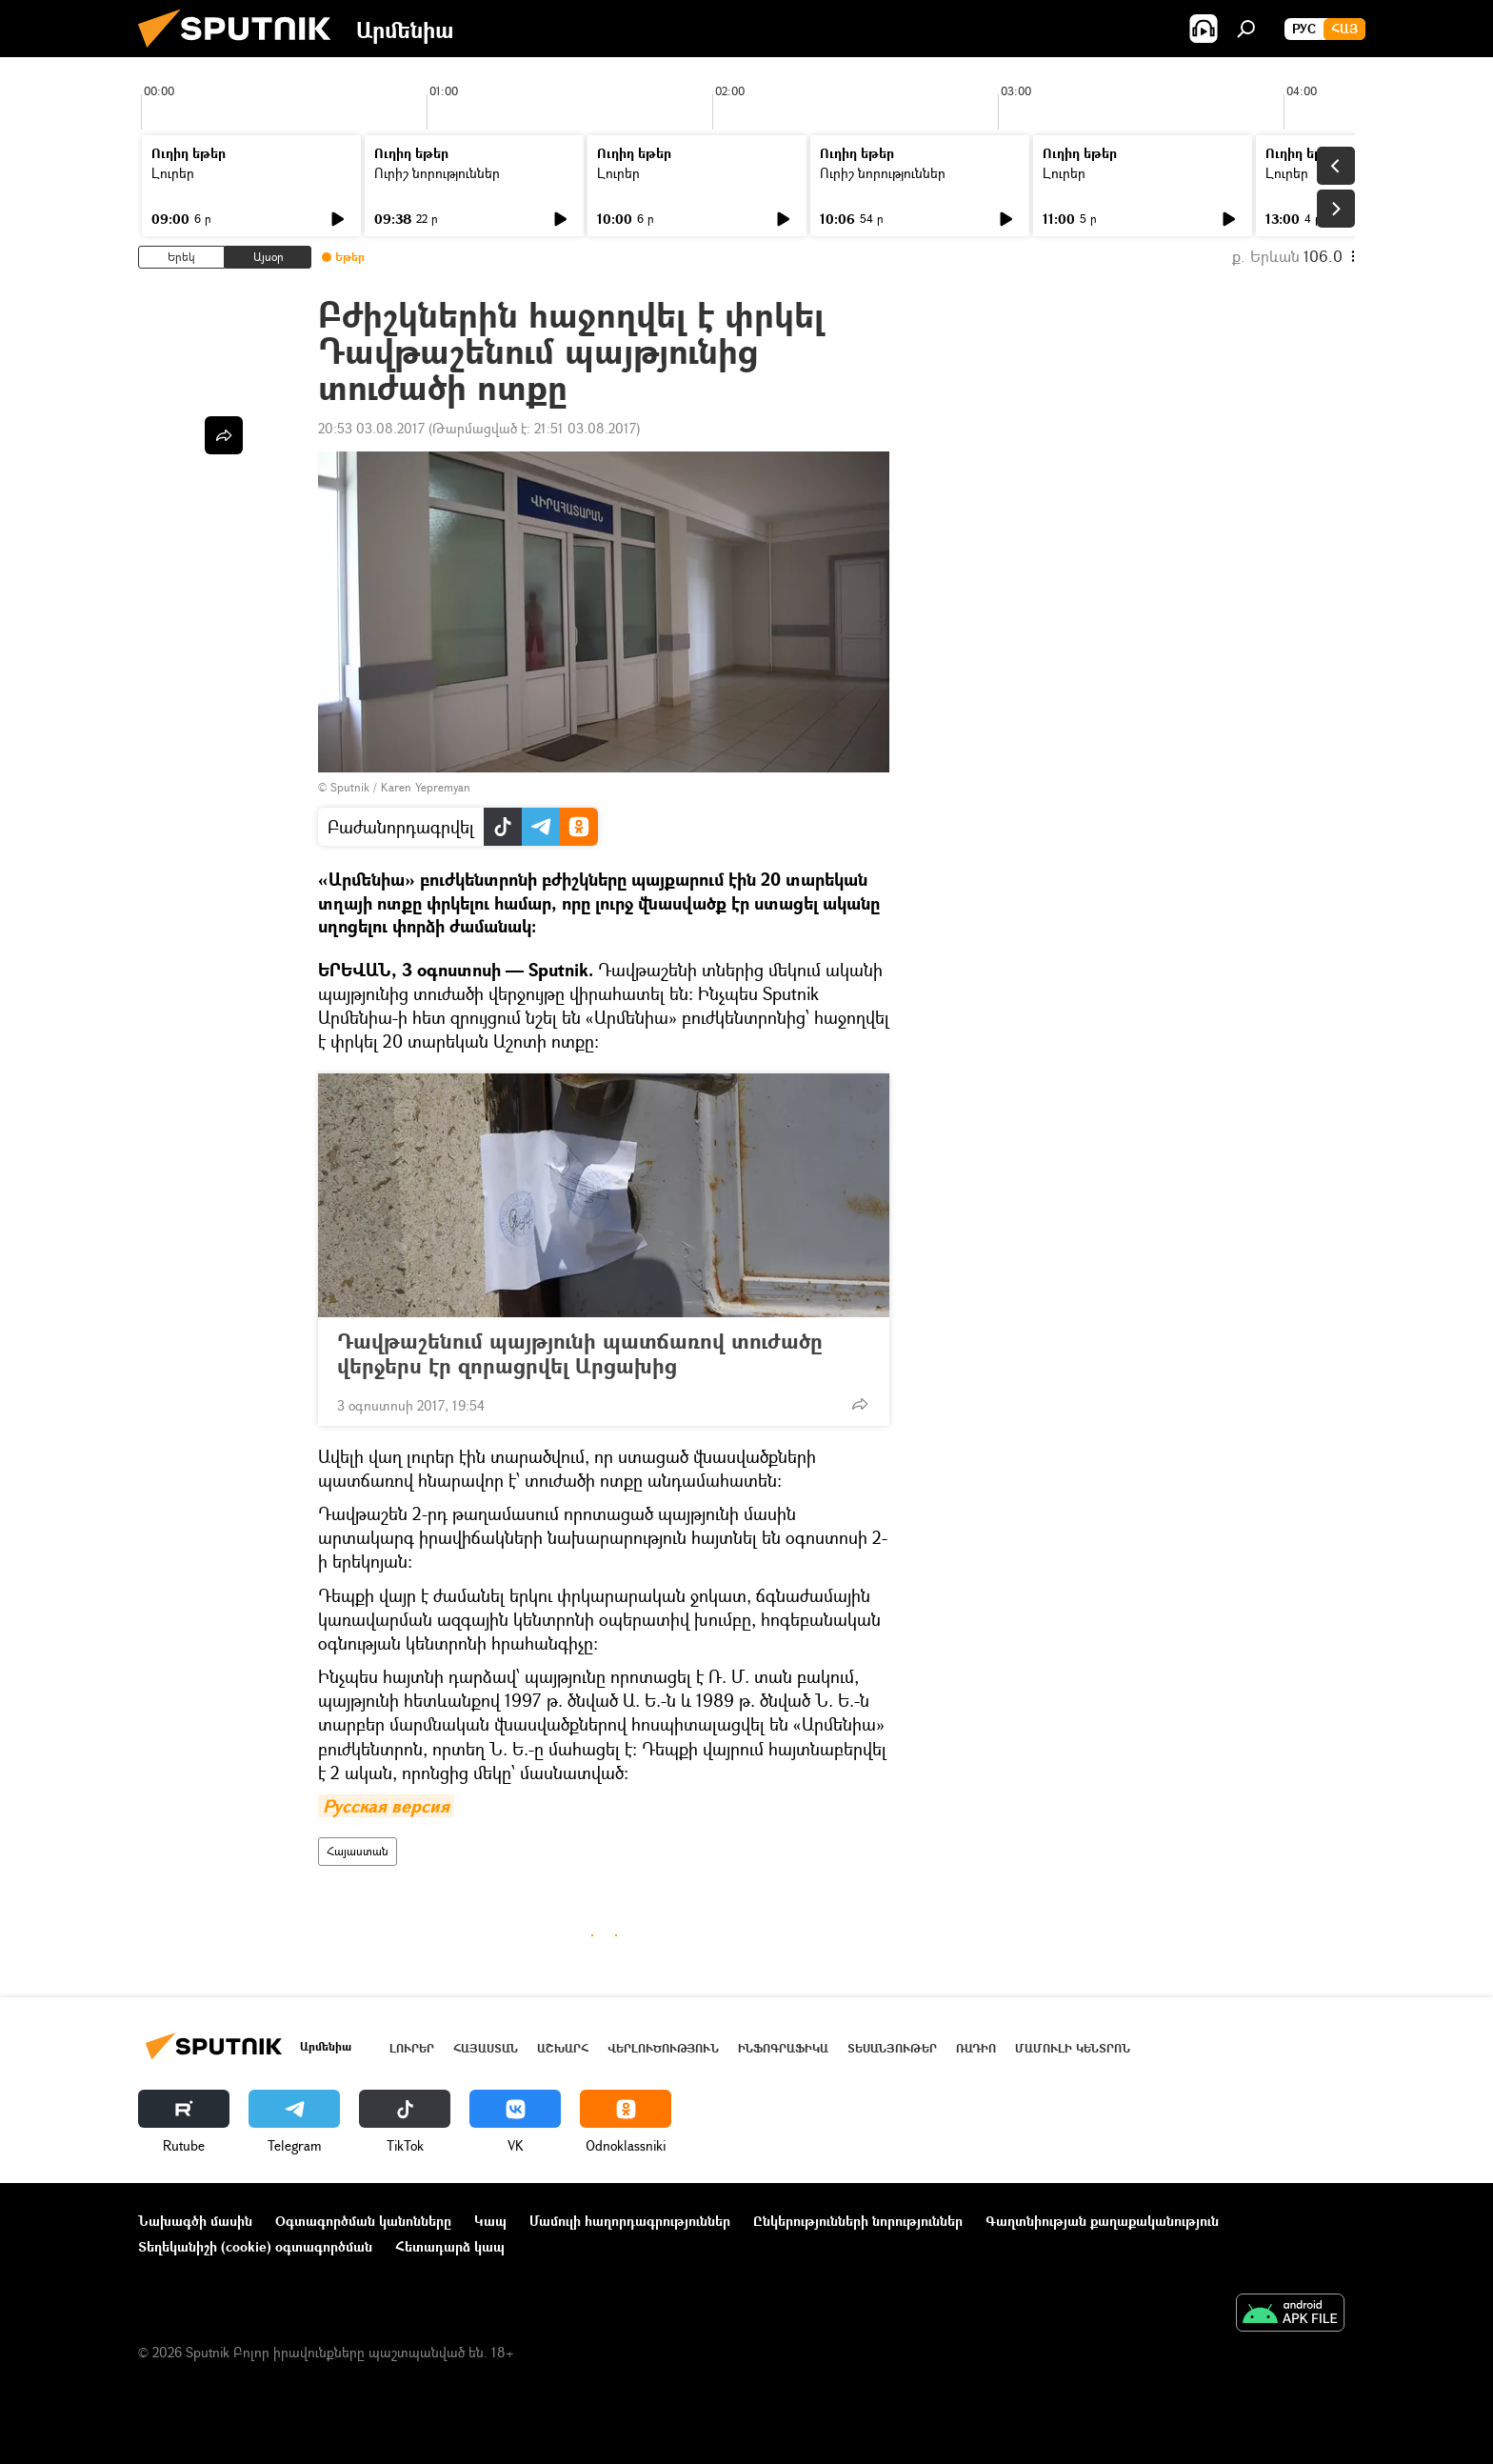  I want to click on Վերլուծություն, so click(663, 2048).